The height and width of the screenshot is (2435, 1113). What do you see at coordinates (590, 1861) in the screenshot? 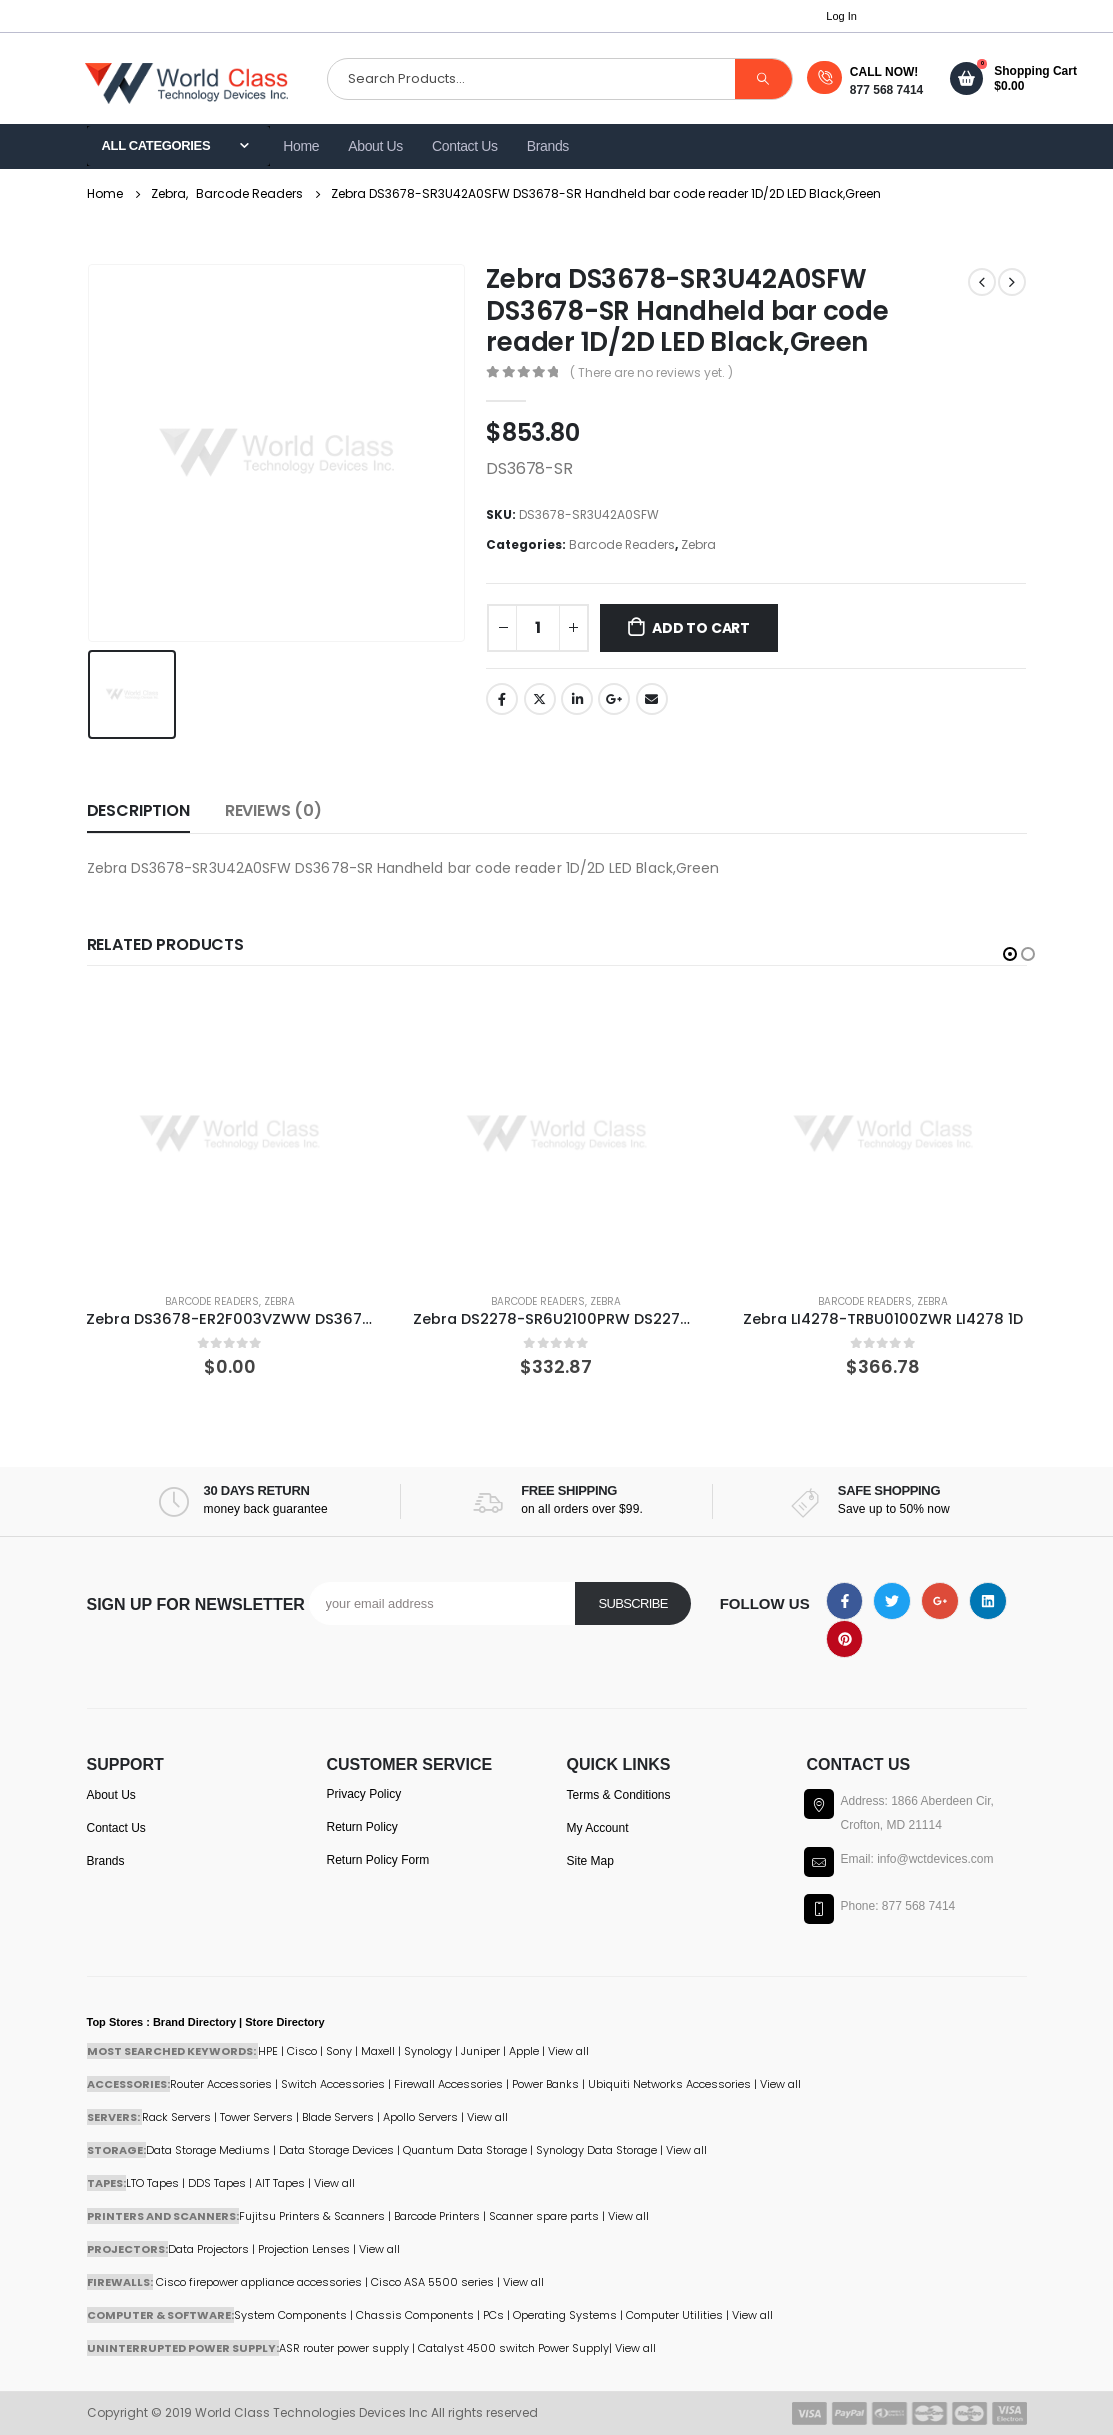
I see `Site Map` at bounding box center [590, 1861].